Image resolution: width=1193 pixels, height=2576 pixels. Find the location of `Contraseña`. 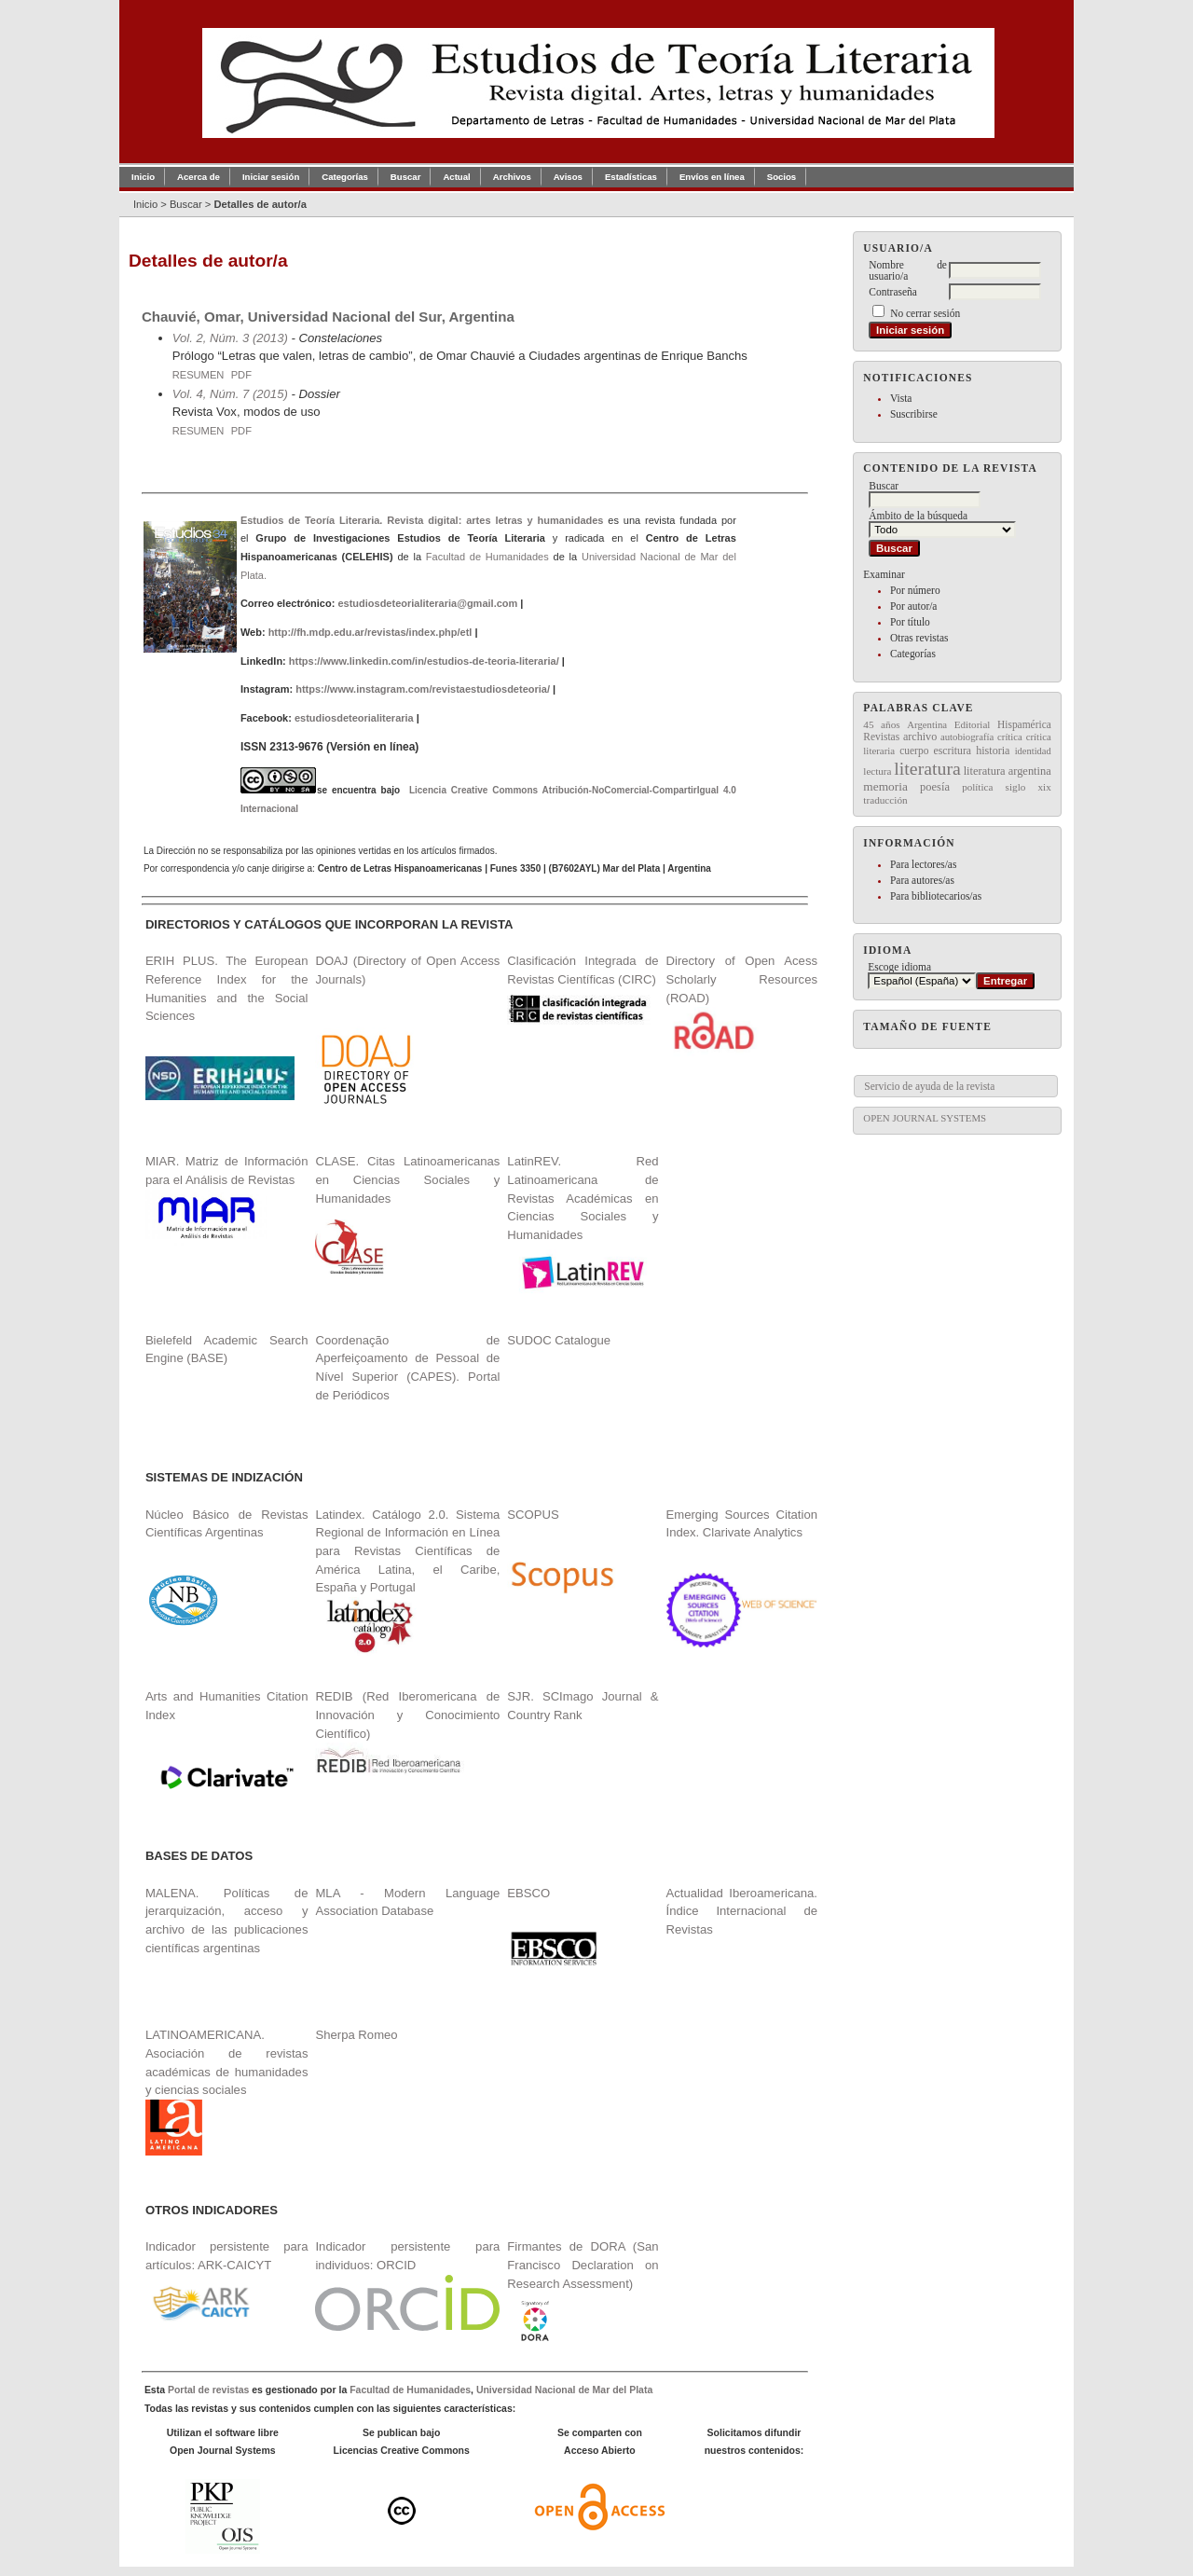

Contraseña is located at coordinates (892, 291).